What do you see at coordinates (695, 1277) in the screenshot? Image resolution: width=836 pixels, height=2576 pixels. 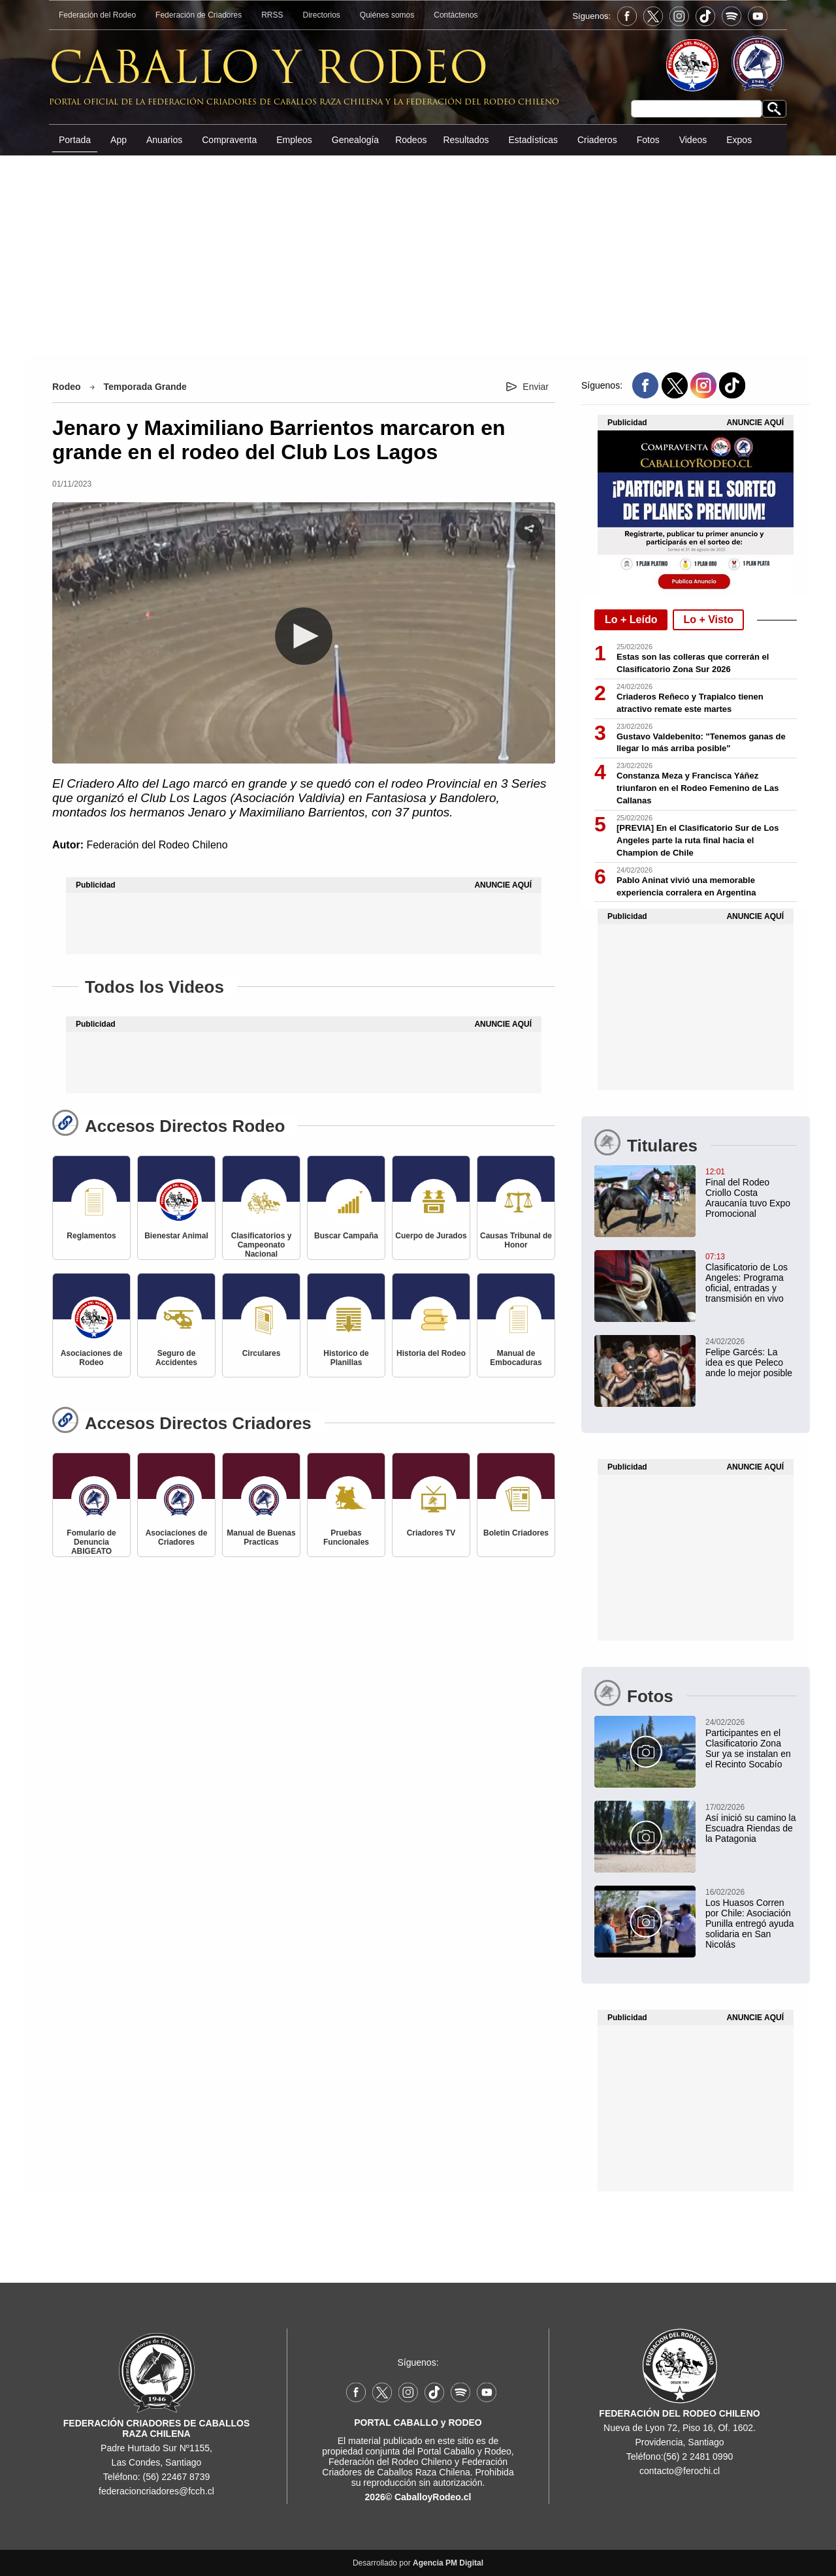 I see `[Clasificatorio Zona Sur en Los Angeles: Programa oficial, entradas y transmisión en vivo]` at bounding box center [695, 1277].